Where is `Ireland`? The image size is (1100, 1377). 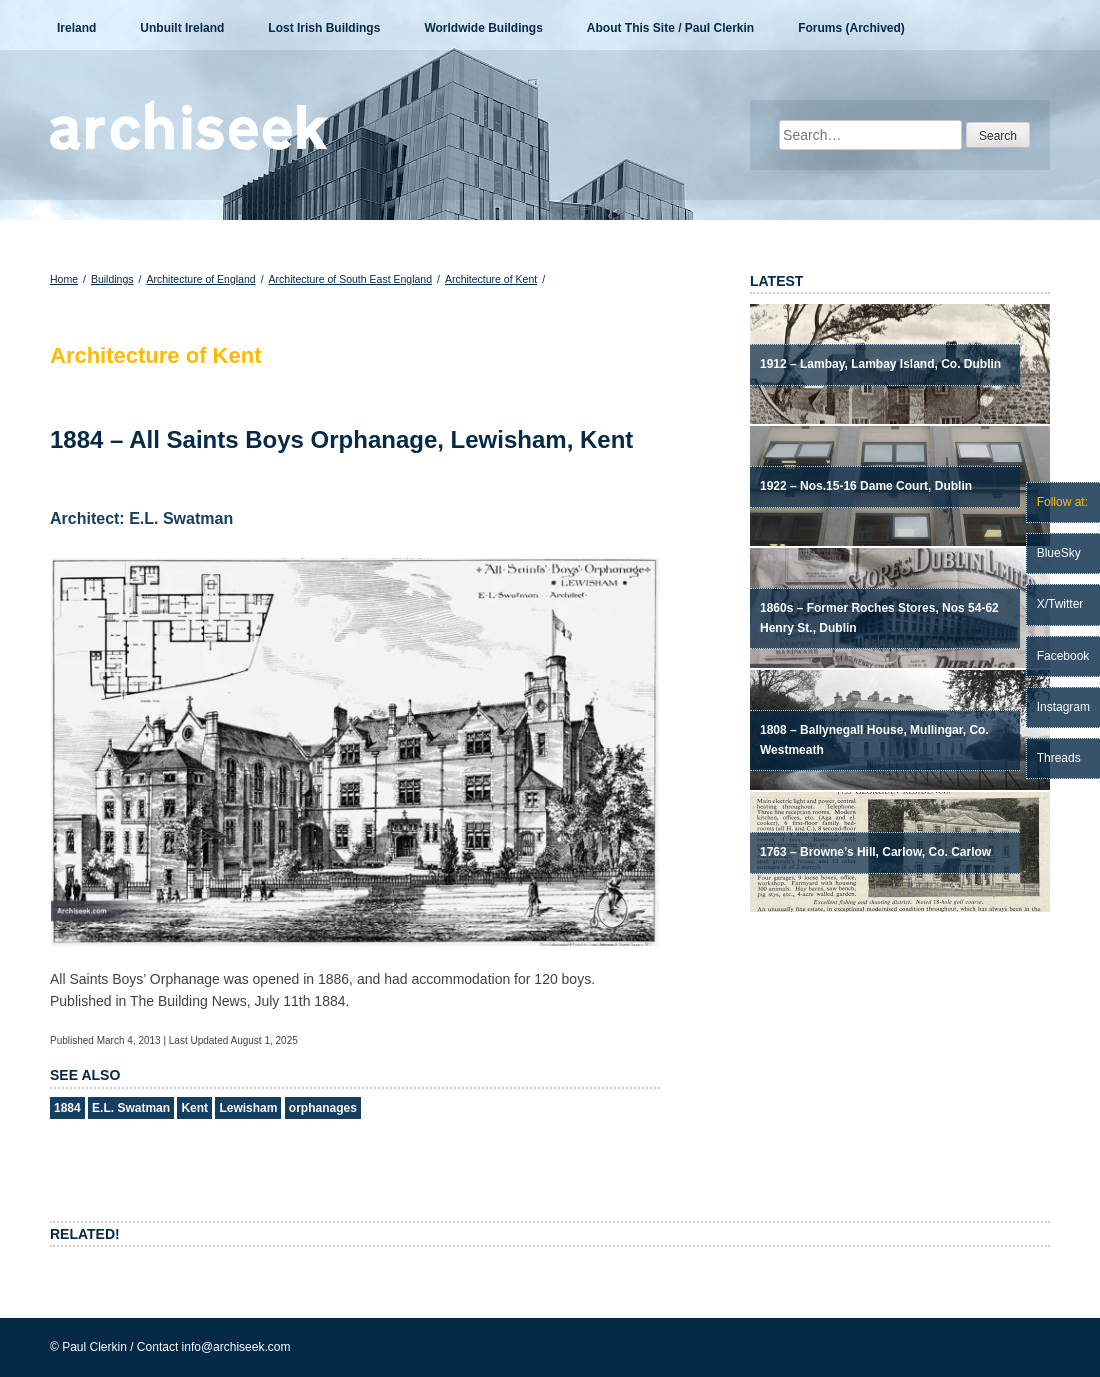 Ireland is located at coordinates (76, 28).